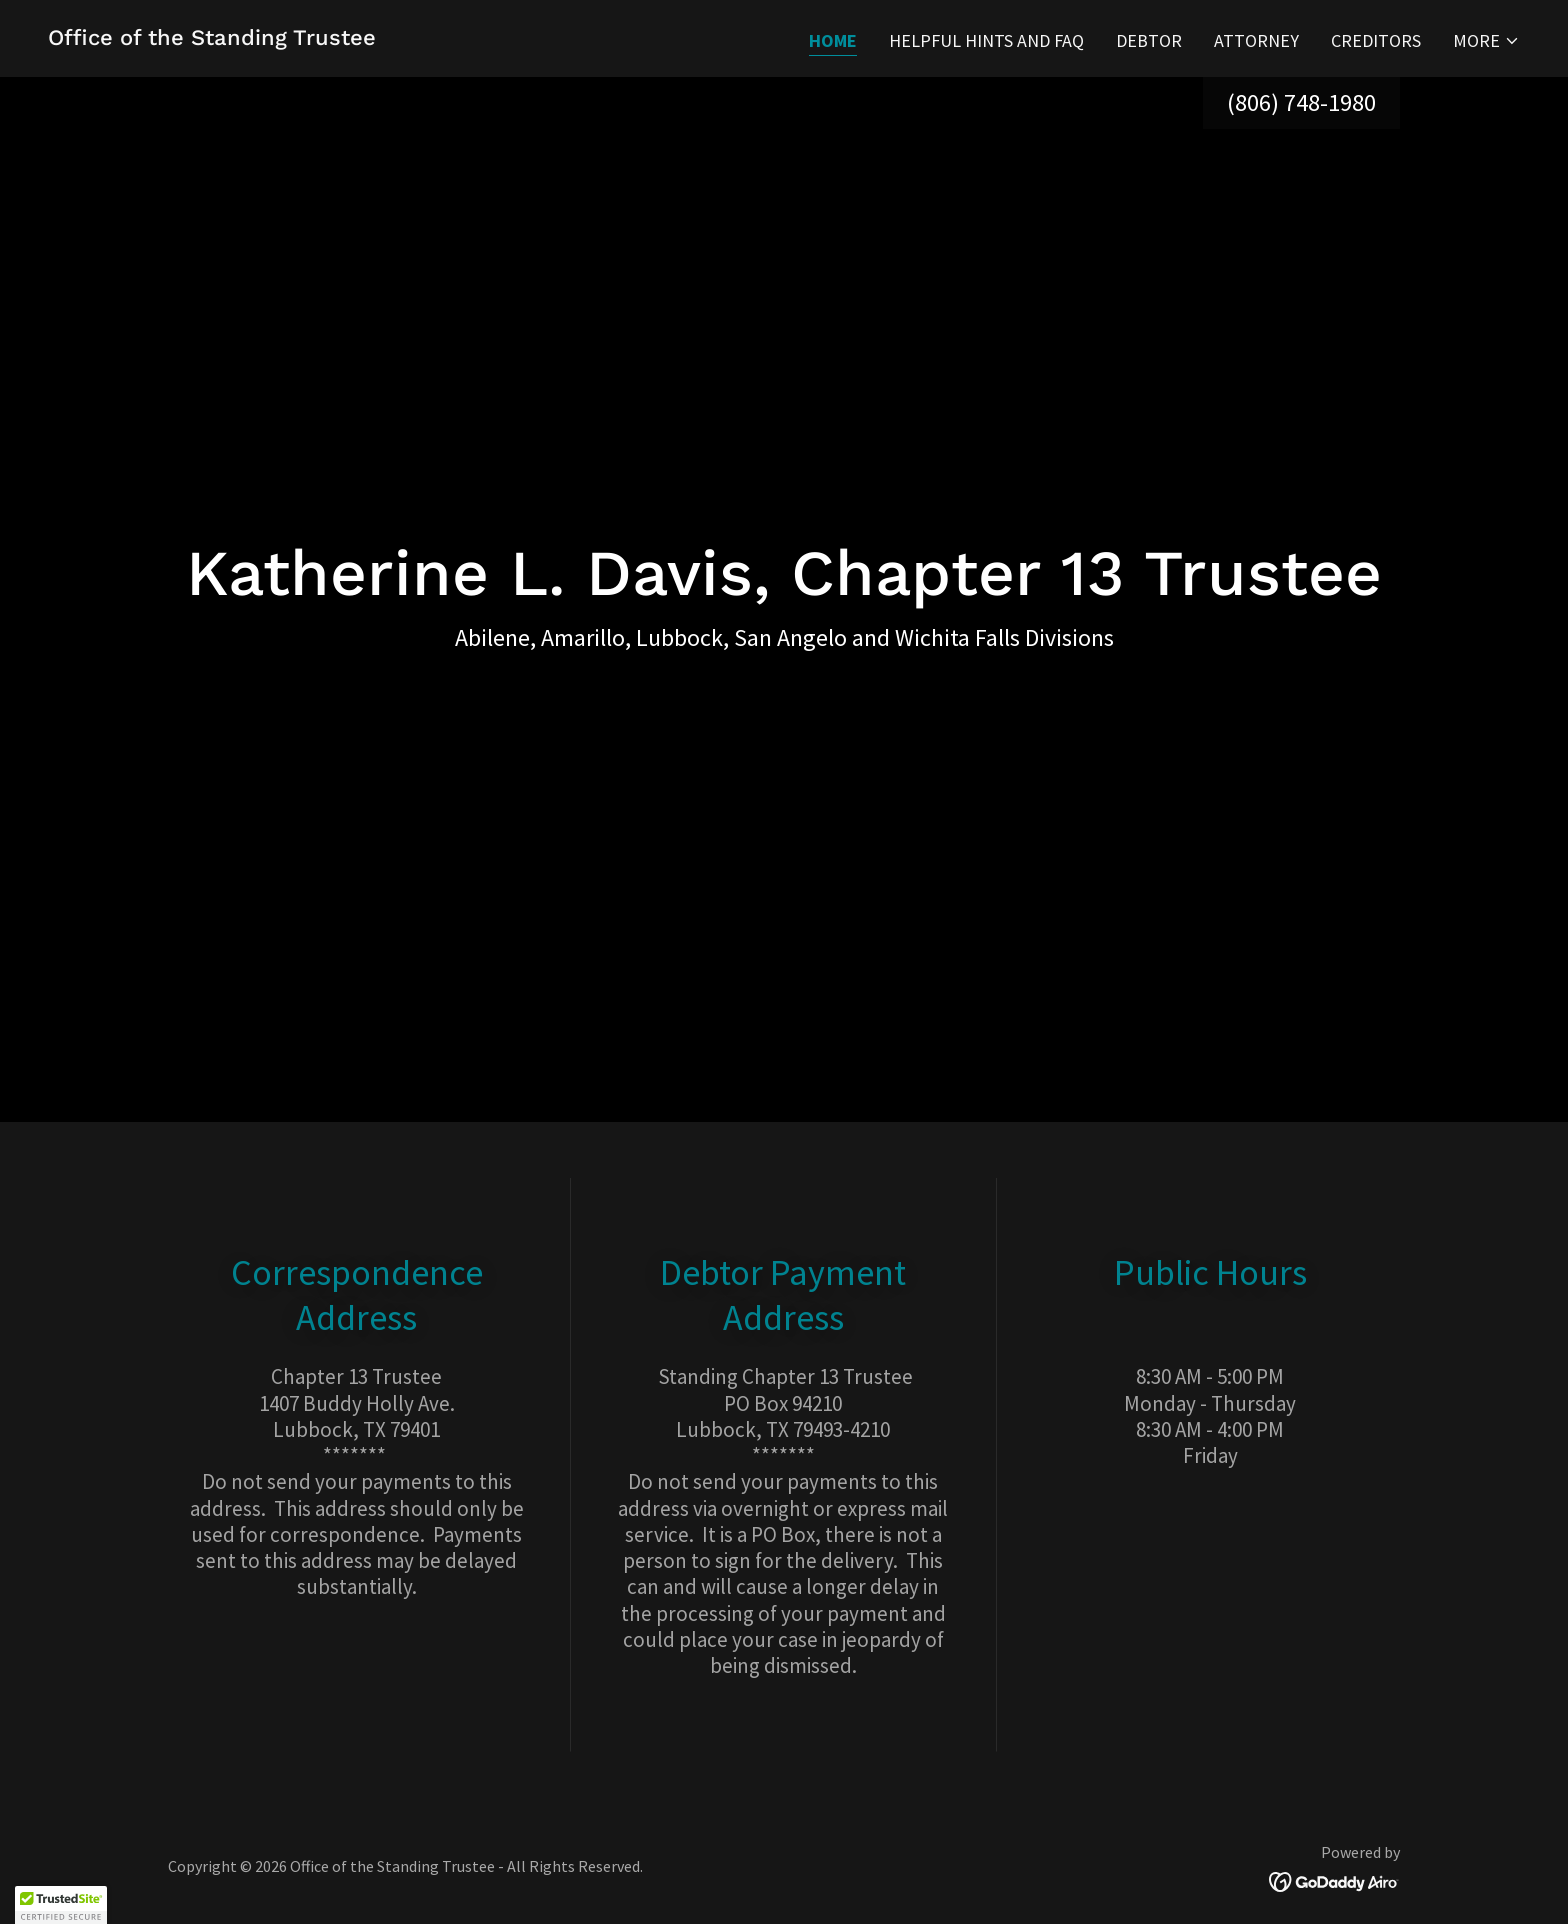 Image resolution: width=1568 pixels, height=1924 pixels. What do you see at coordinates (1376, 40) in the screenshot?
I see `Creditors [link]` at bounding box center [1376, 40].